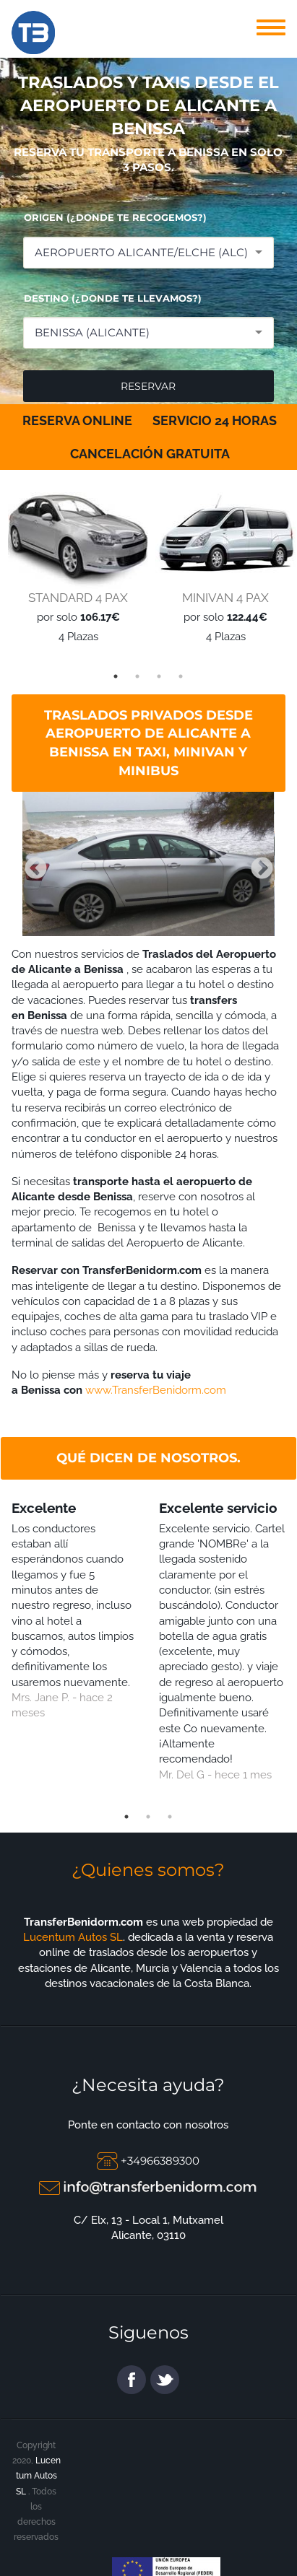  I want to click on www.TransferBenidorm.com, so click(155, 1390).